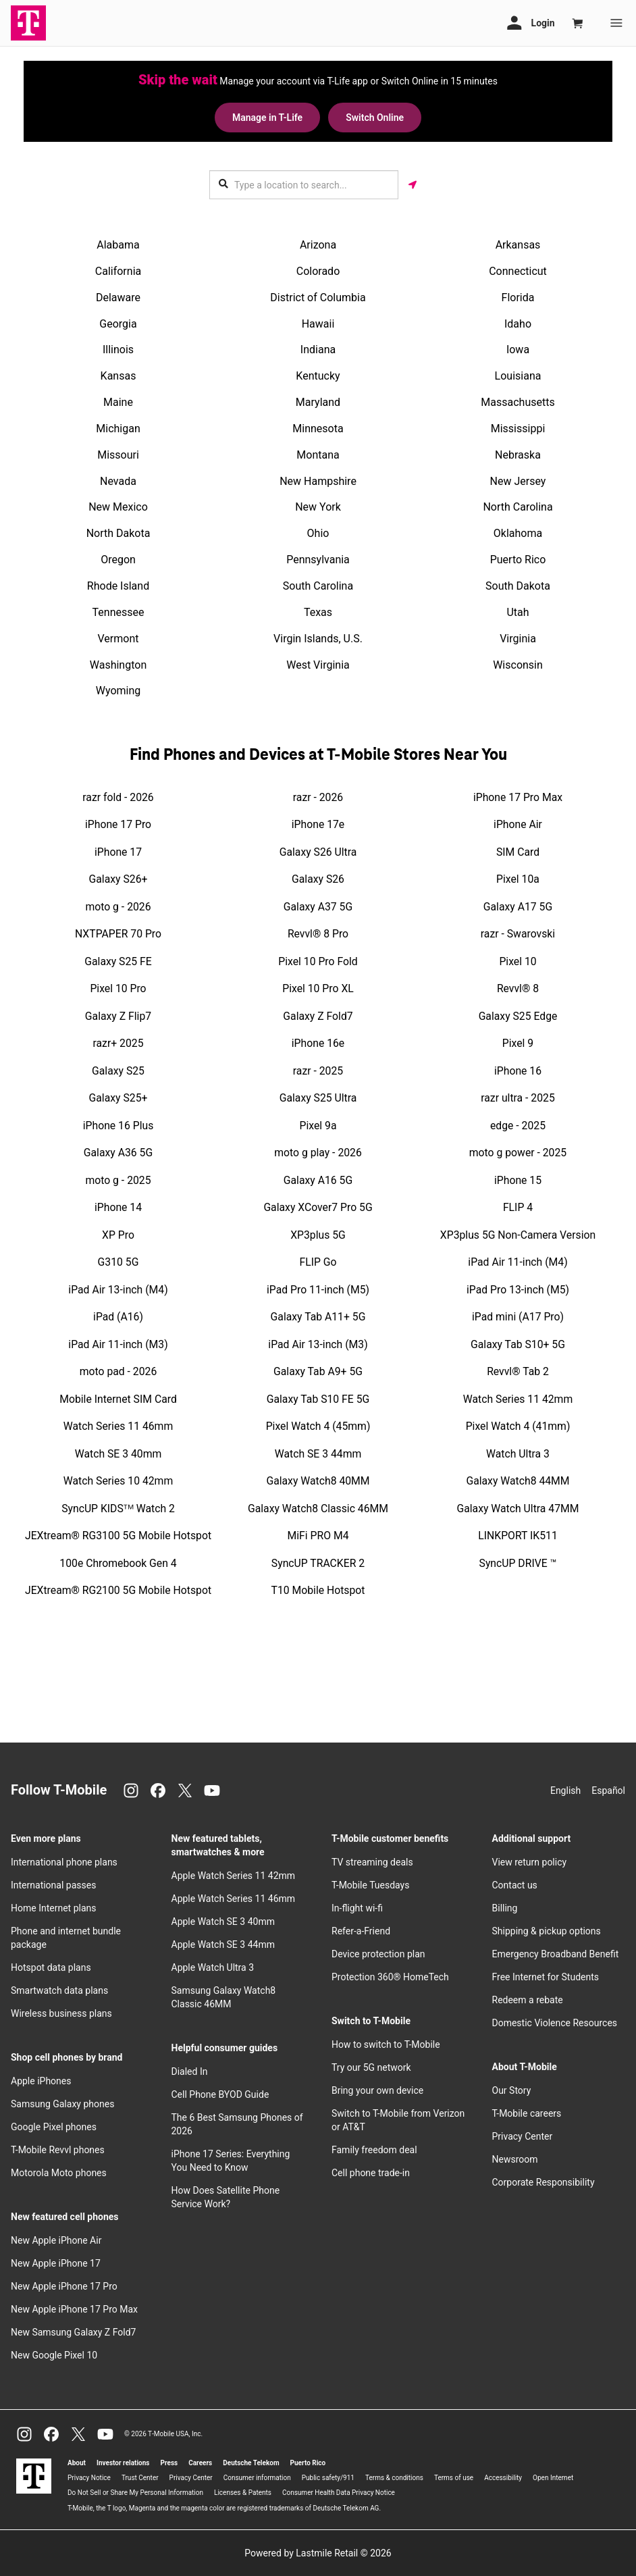 The height and width of the screenshot is (2576, 636). I want to click on iPad Air 11-inch (M3), so click(117, 1344).